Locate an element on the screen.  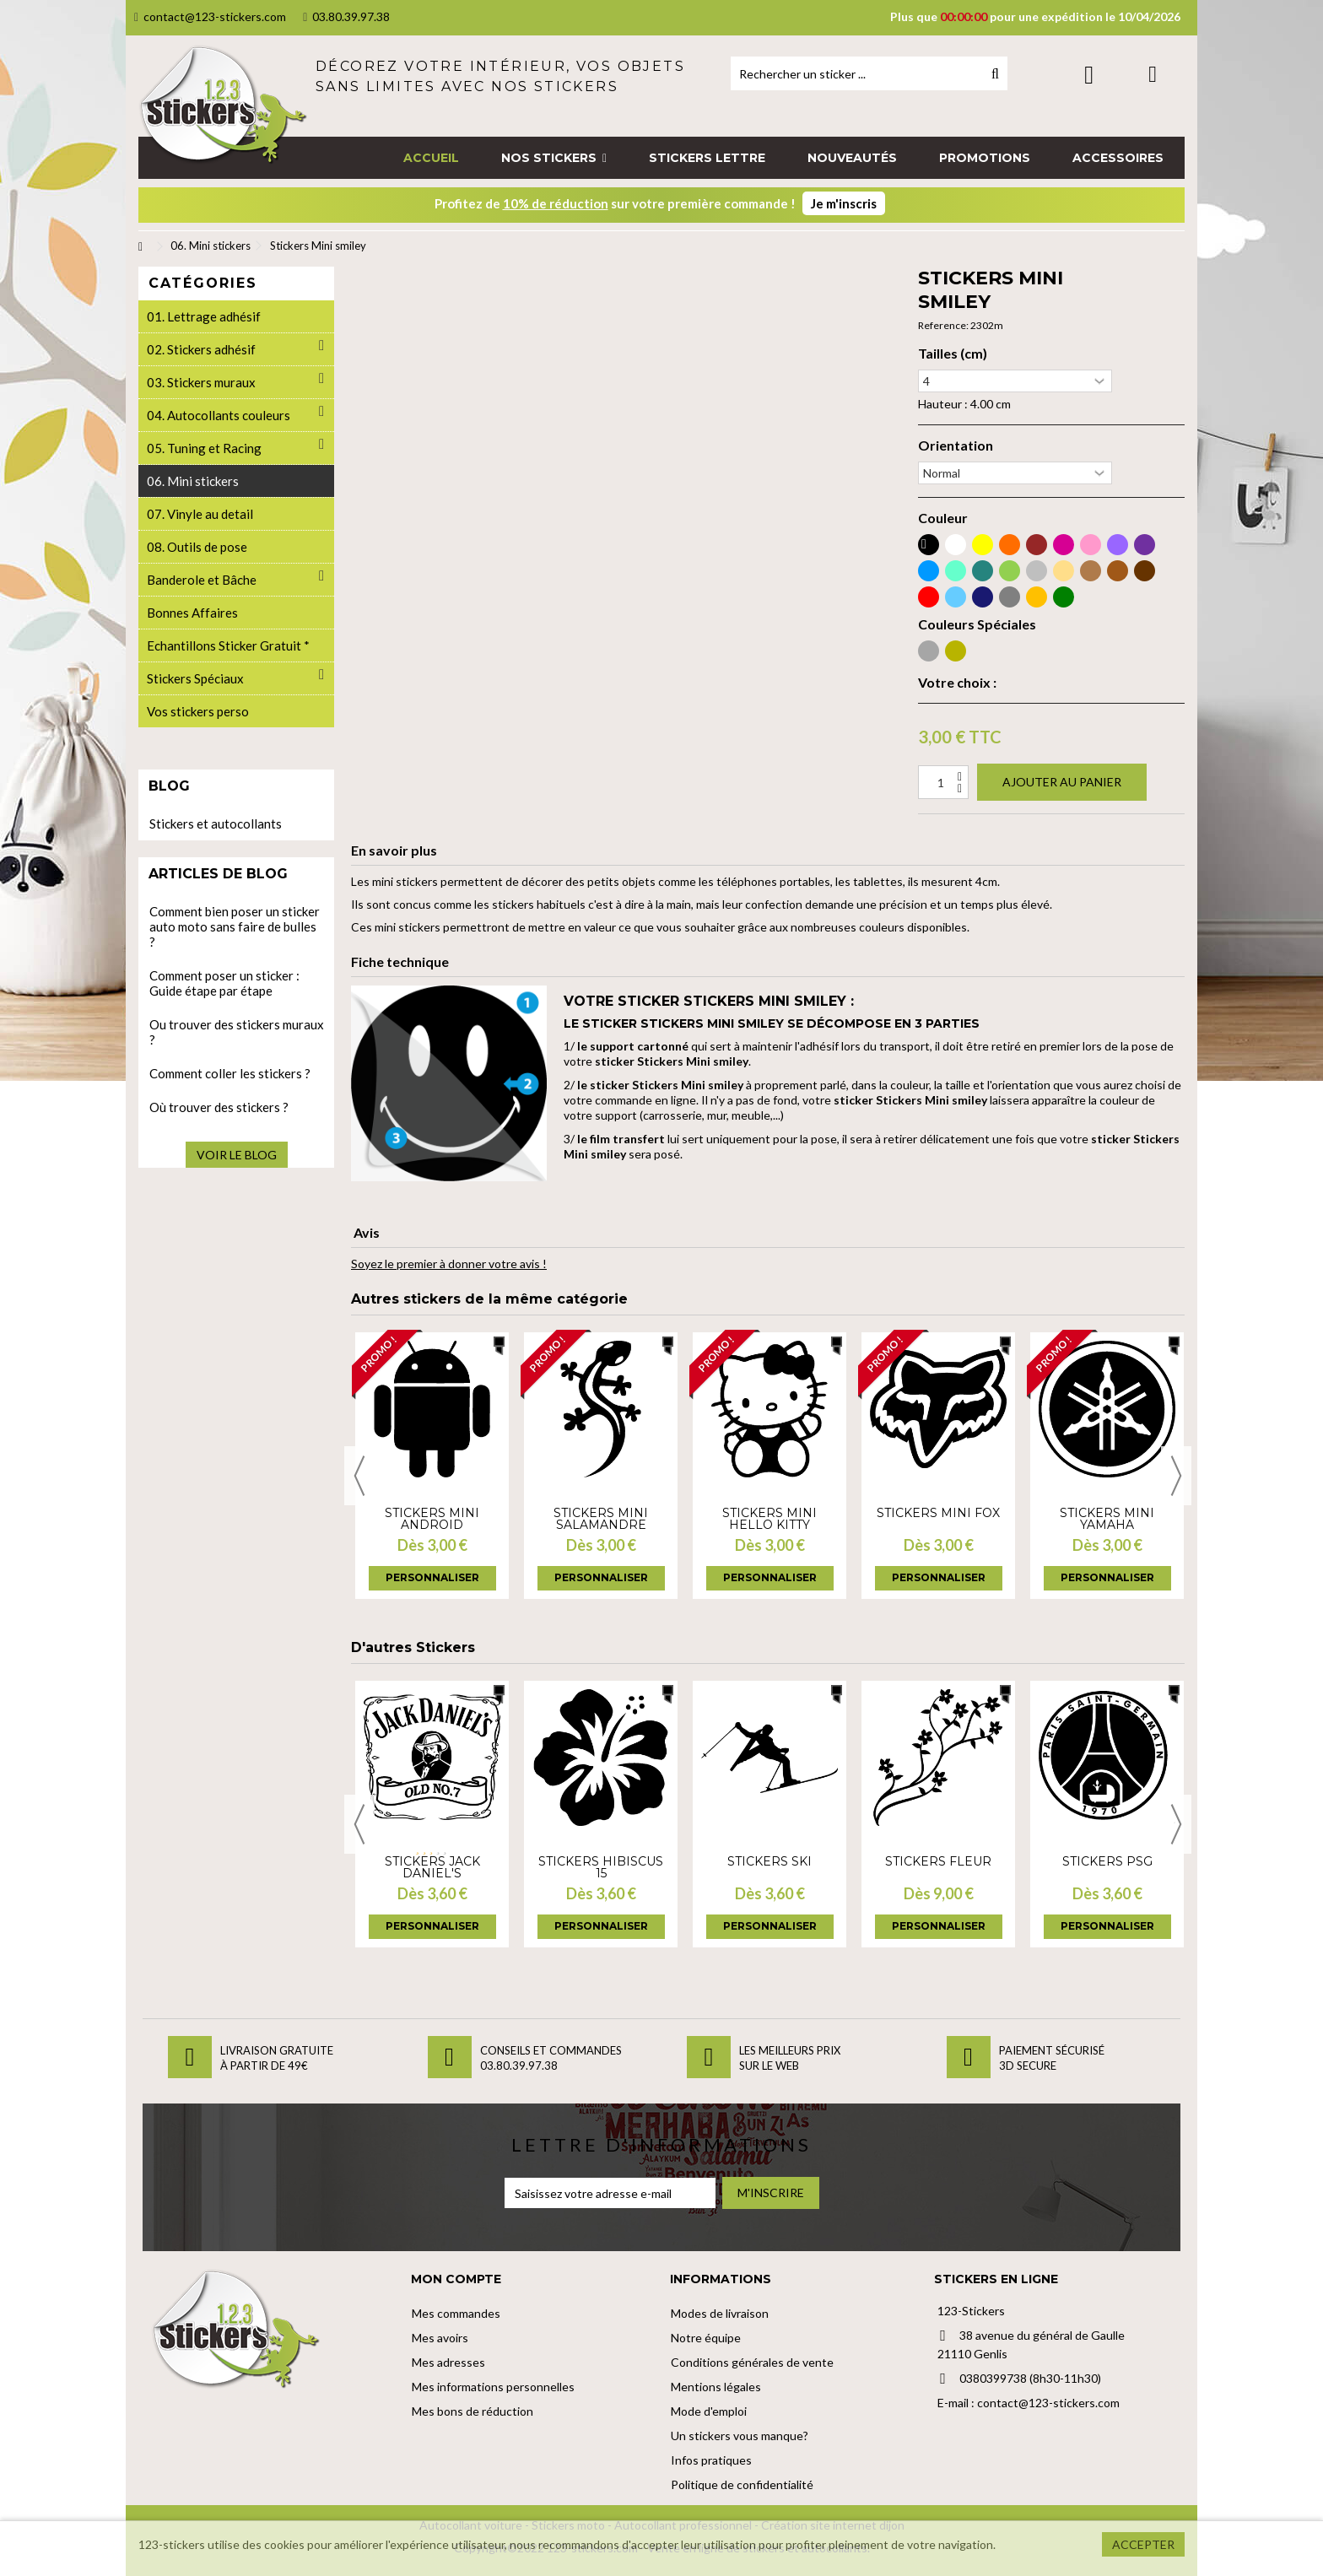
Stickers Mini salamandre is located at coordinates (601, 1518).